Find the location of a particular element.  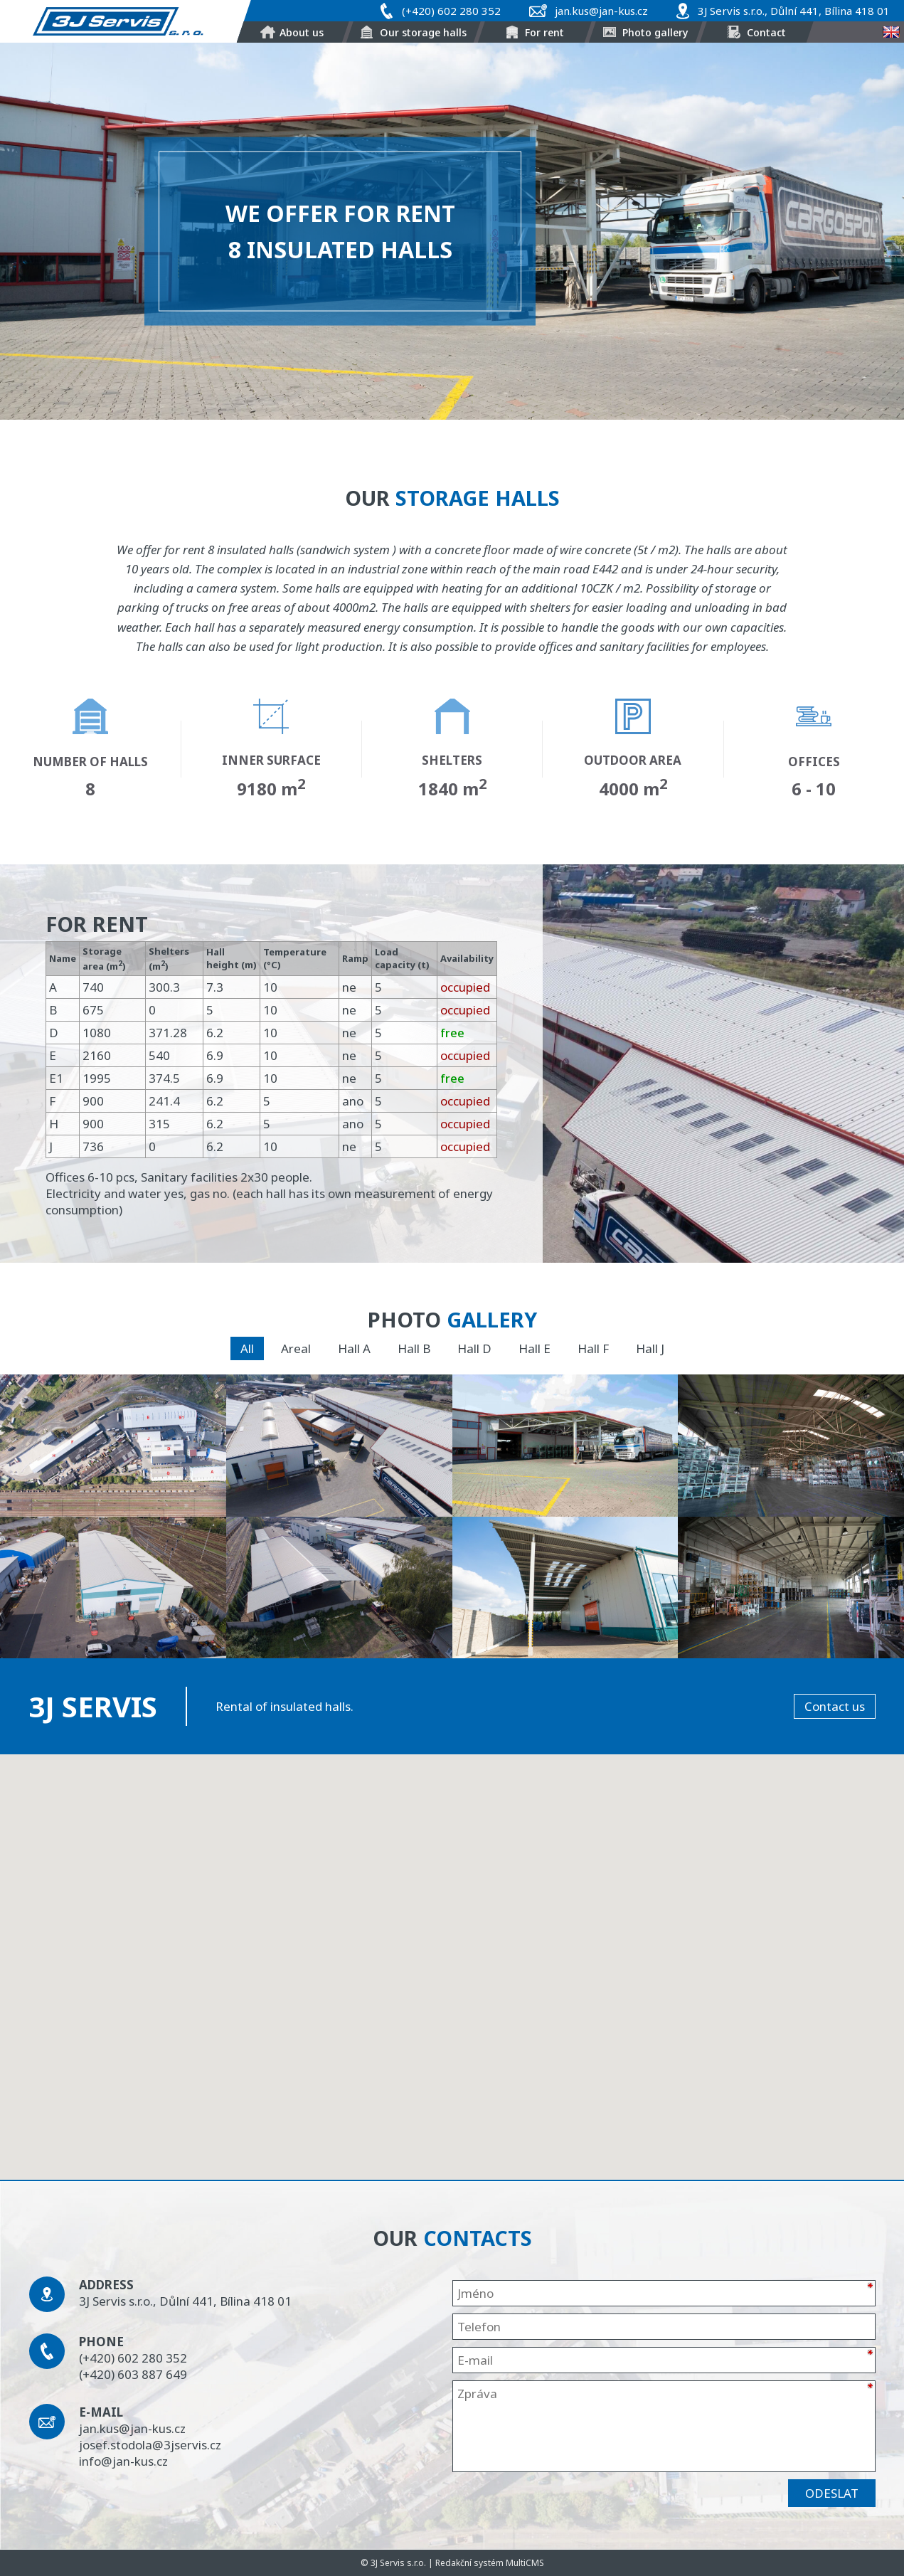

jan.kus@jan-kus.cz is located at coordinates (601, 11).